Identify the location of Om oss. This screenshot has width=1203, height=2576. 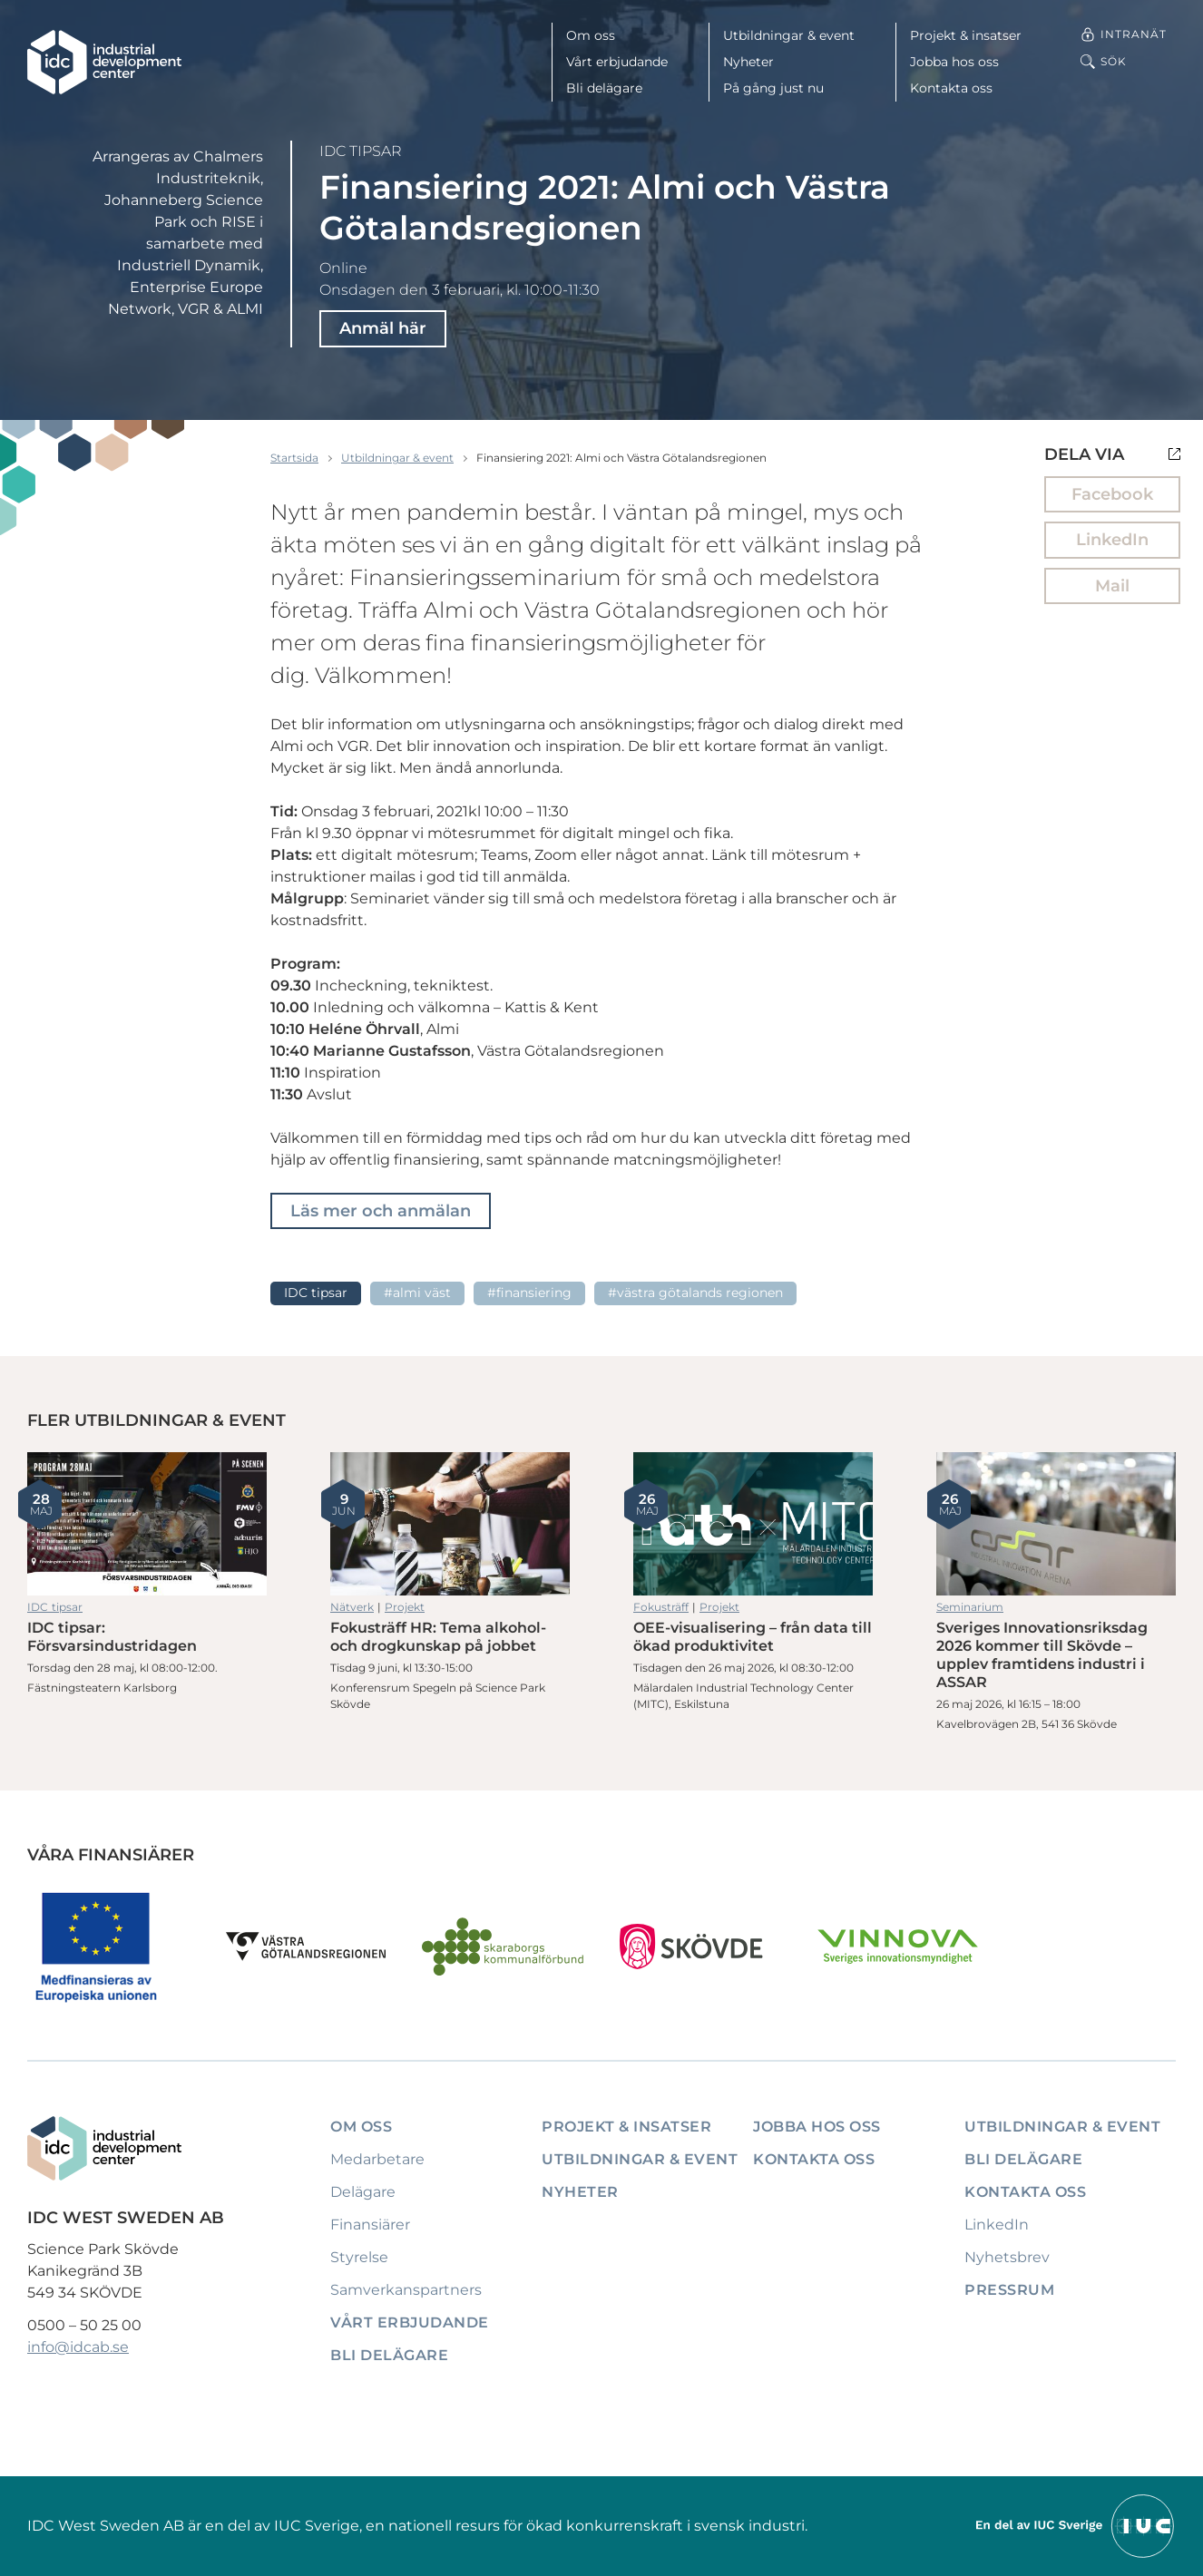
(590, 35).